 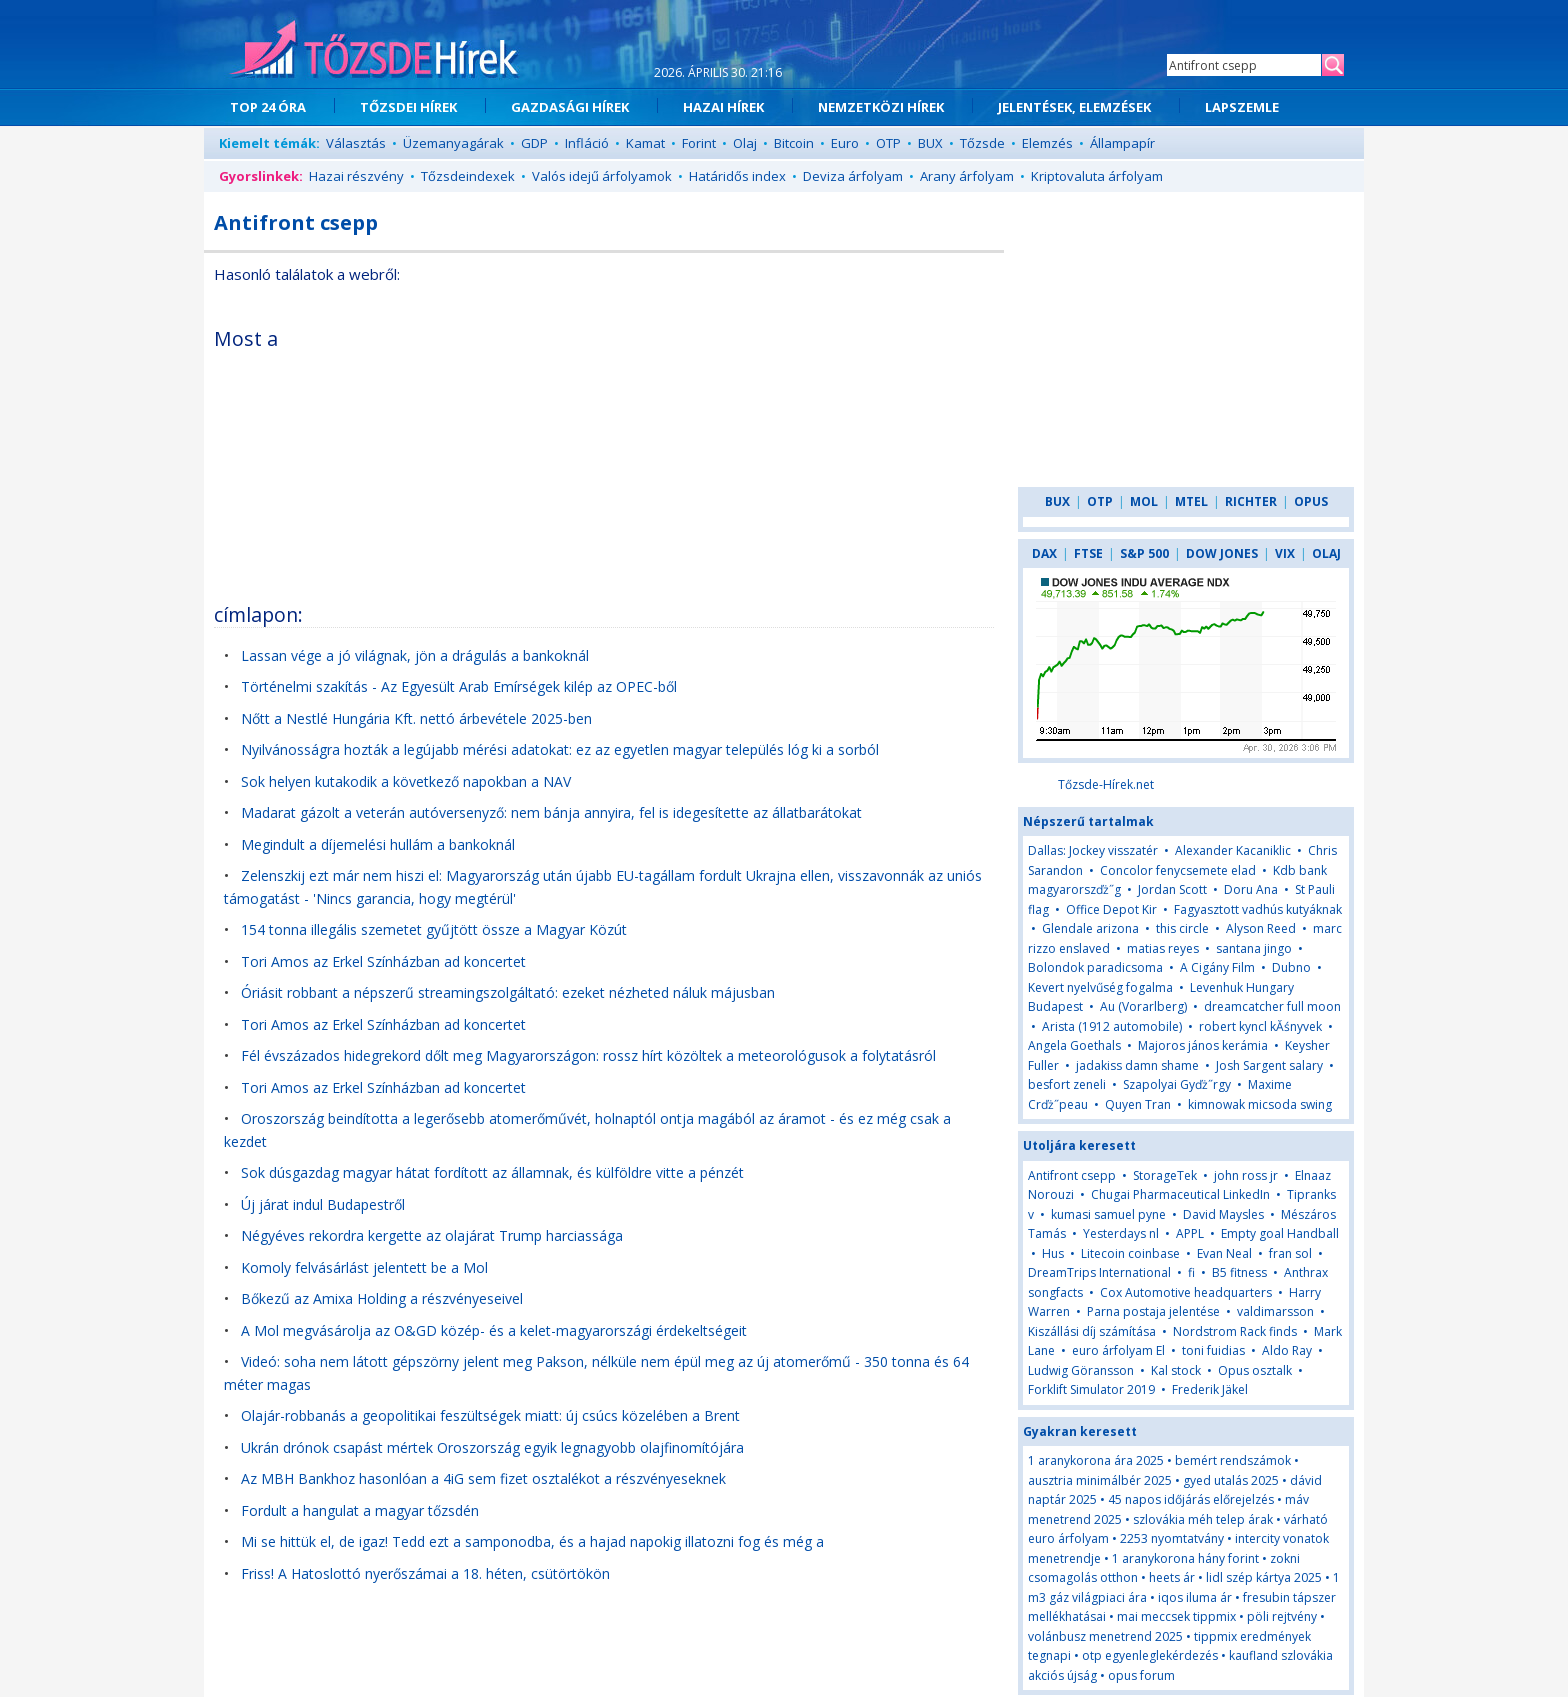 I want to click on valdimarsson, so click(x=1275, y=1311).